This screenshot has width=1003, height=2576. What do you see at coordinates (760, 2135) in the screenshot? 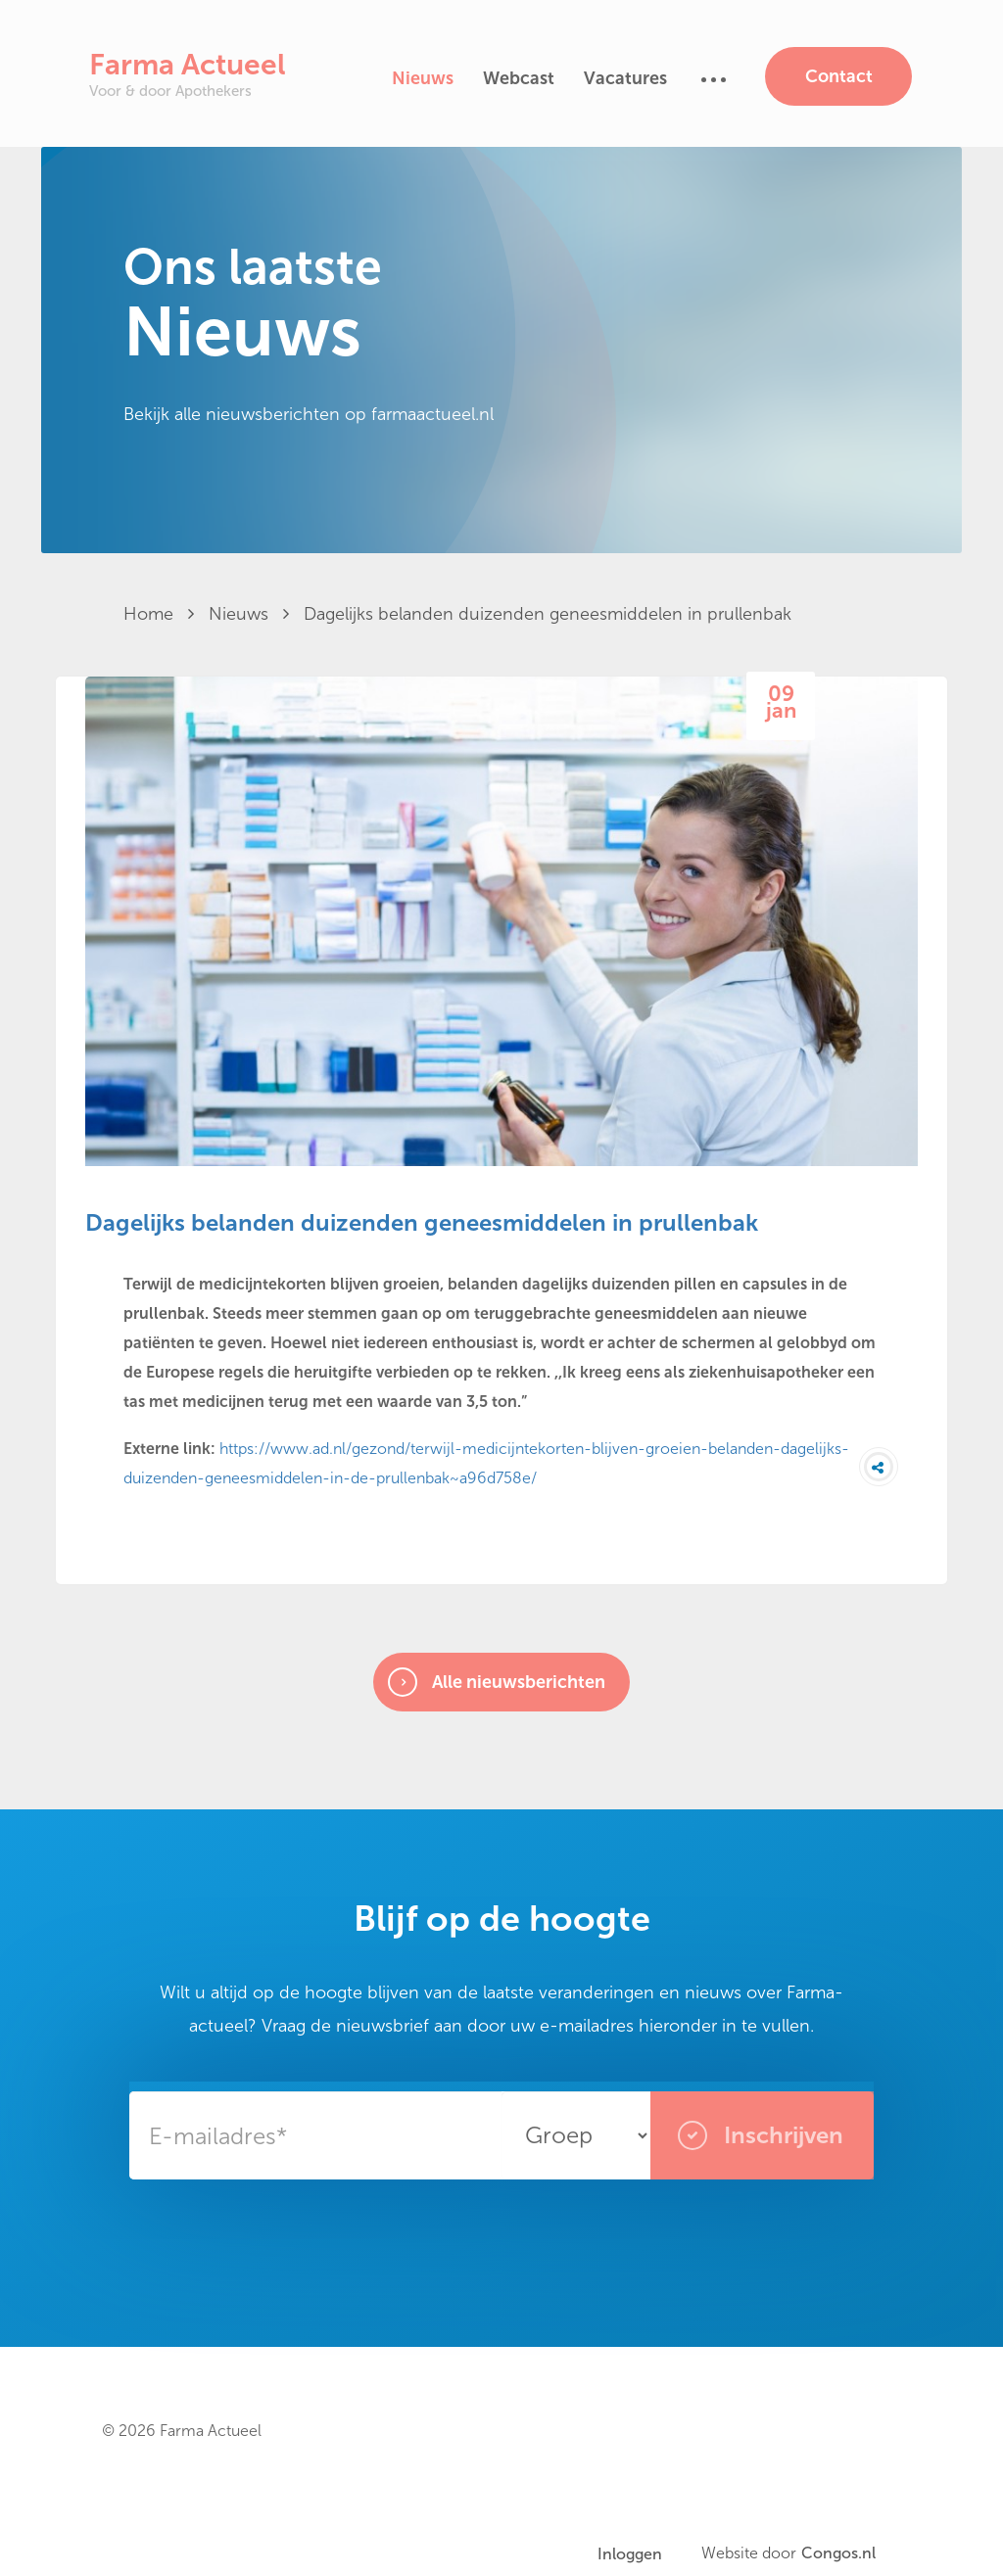
I see `Inschrijven` at bounding box center [760, 2135].